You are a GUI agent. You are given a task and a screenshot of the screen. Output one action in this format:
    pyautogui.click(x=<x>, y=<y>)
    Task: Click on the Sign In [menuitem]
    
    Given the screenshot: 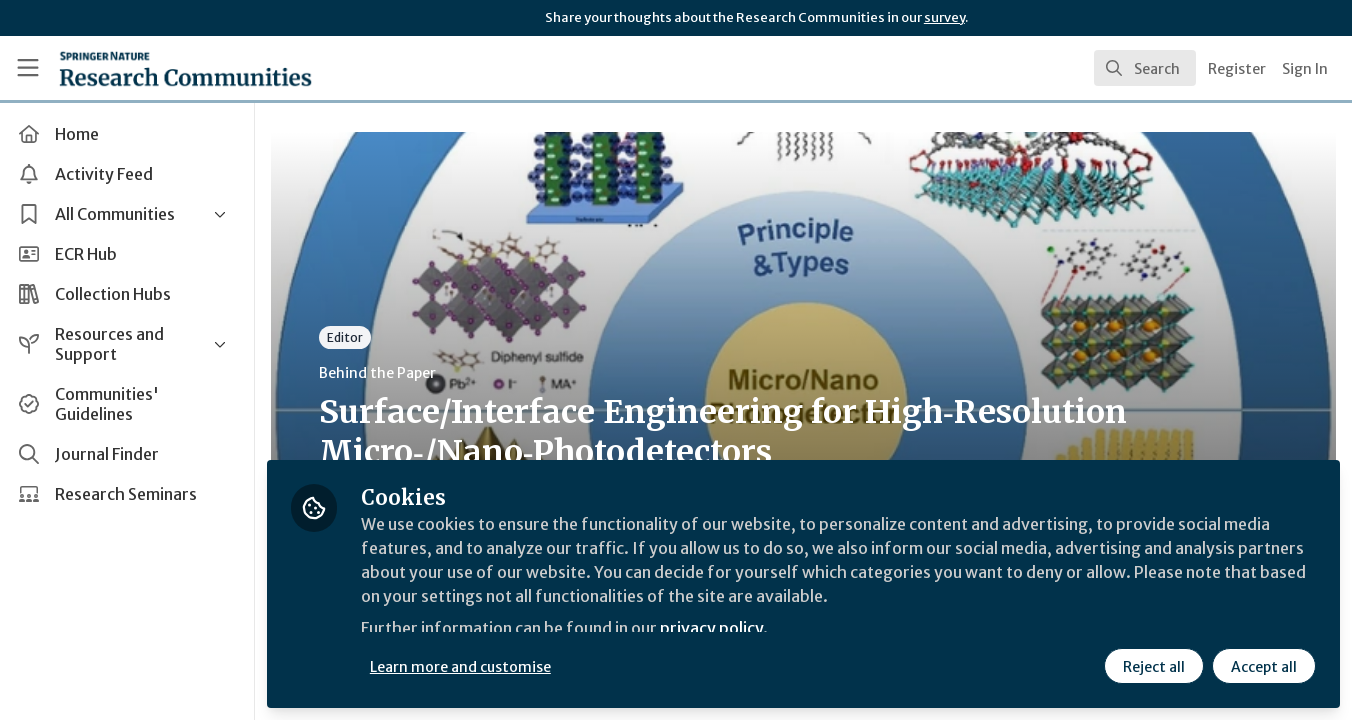 What is the action you would take?
    pyautogui.click(x=1305, y=69)
    